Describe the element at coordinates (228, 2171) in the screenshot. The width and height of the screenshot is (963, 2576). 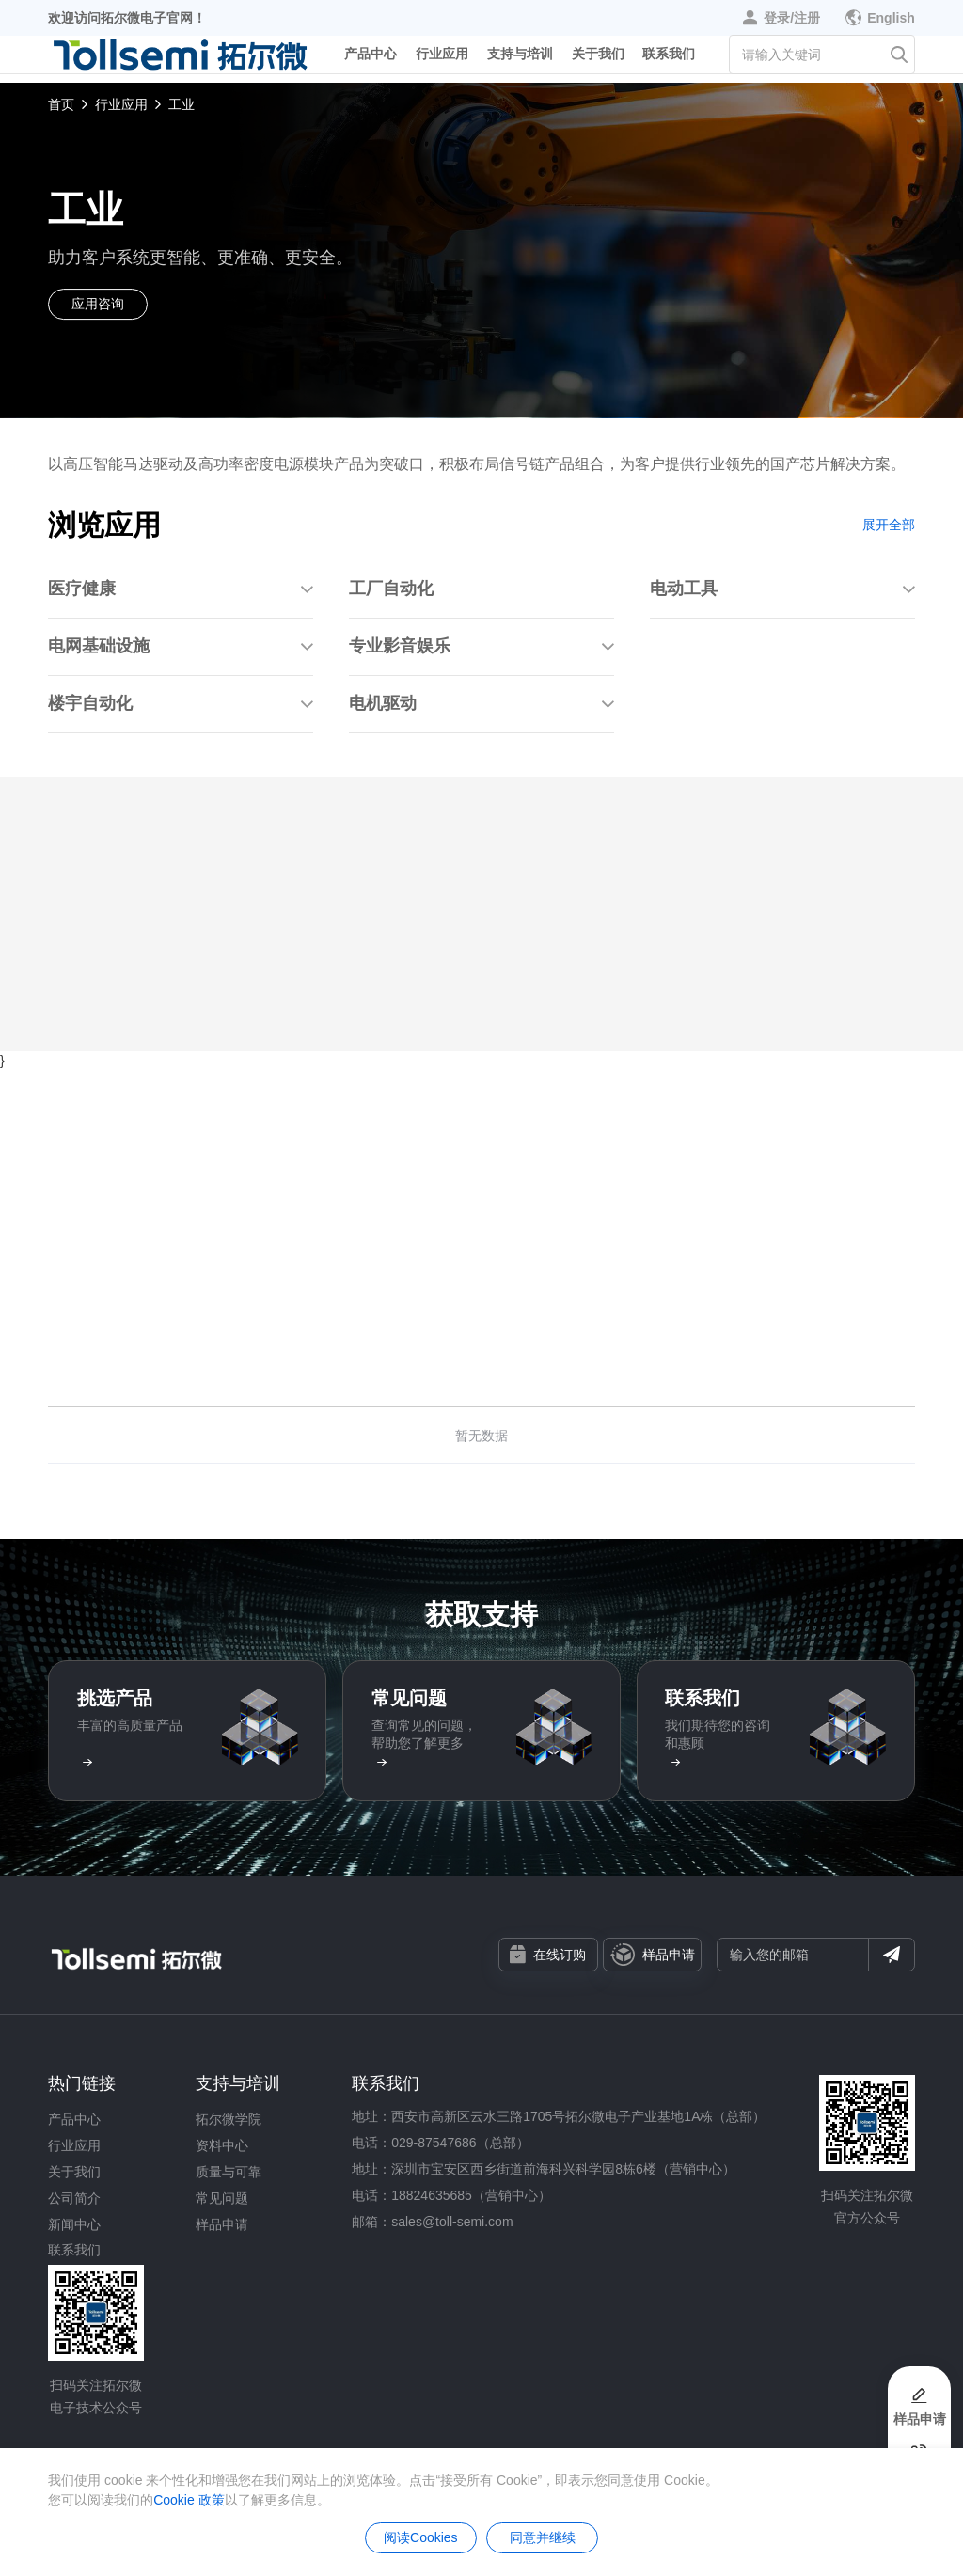
I see `质量与可靠` at that location.